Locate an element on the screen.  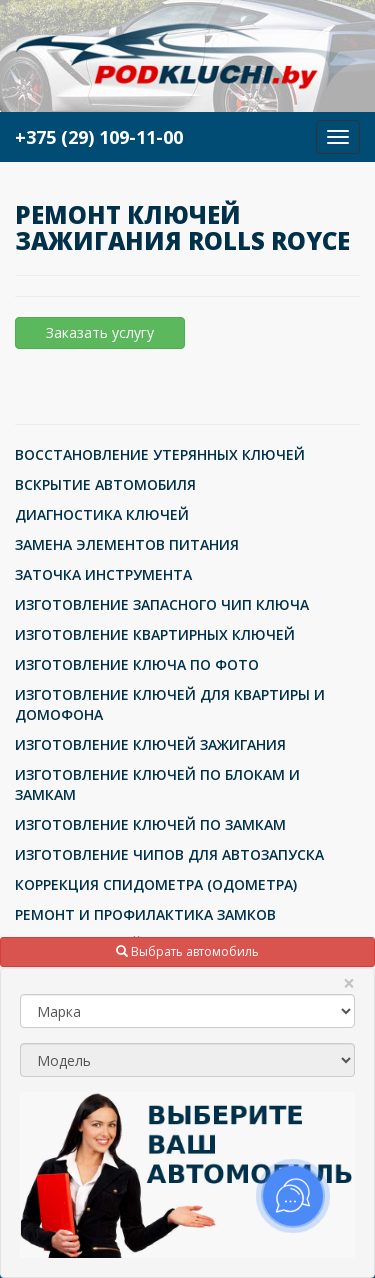
ВСКРЫТИЕ АВТОМОБИЛЯ is located at coordinates (105, 484).